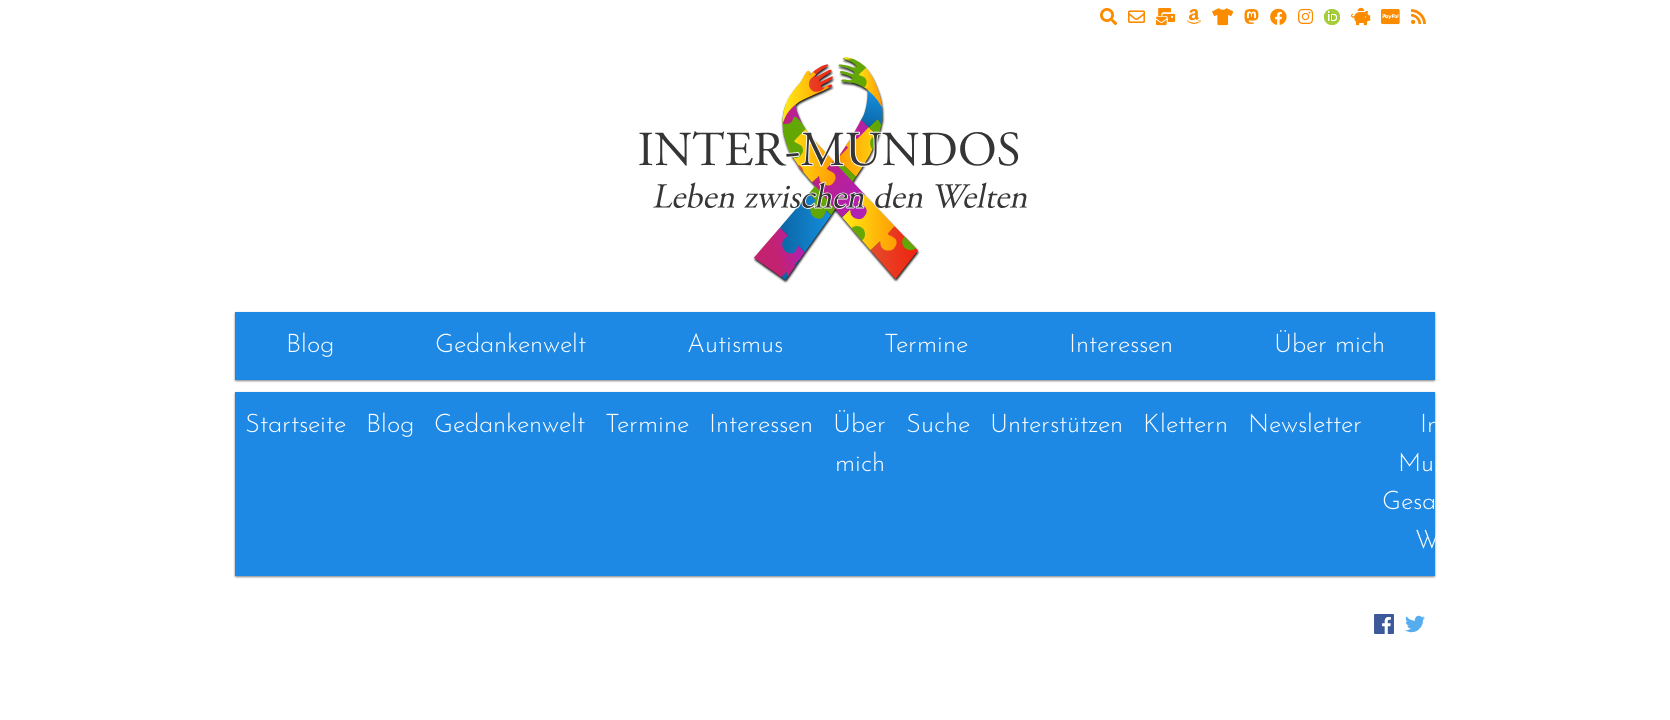 Image resolution: width=1670 pixels, height=720 pixels. I want to click on Autismus, so click(735, 345).